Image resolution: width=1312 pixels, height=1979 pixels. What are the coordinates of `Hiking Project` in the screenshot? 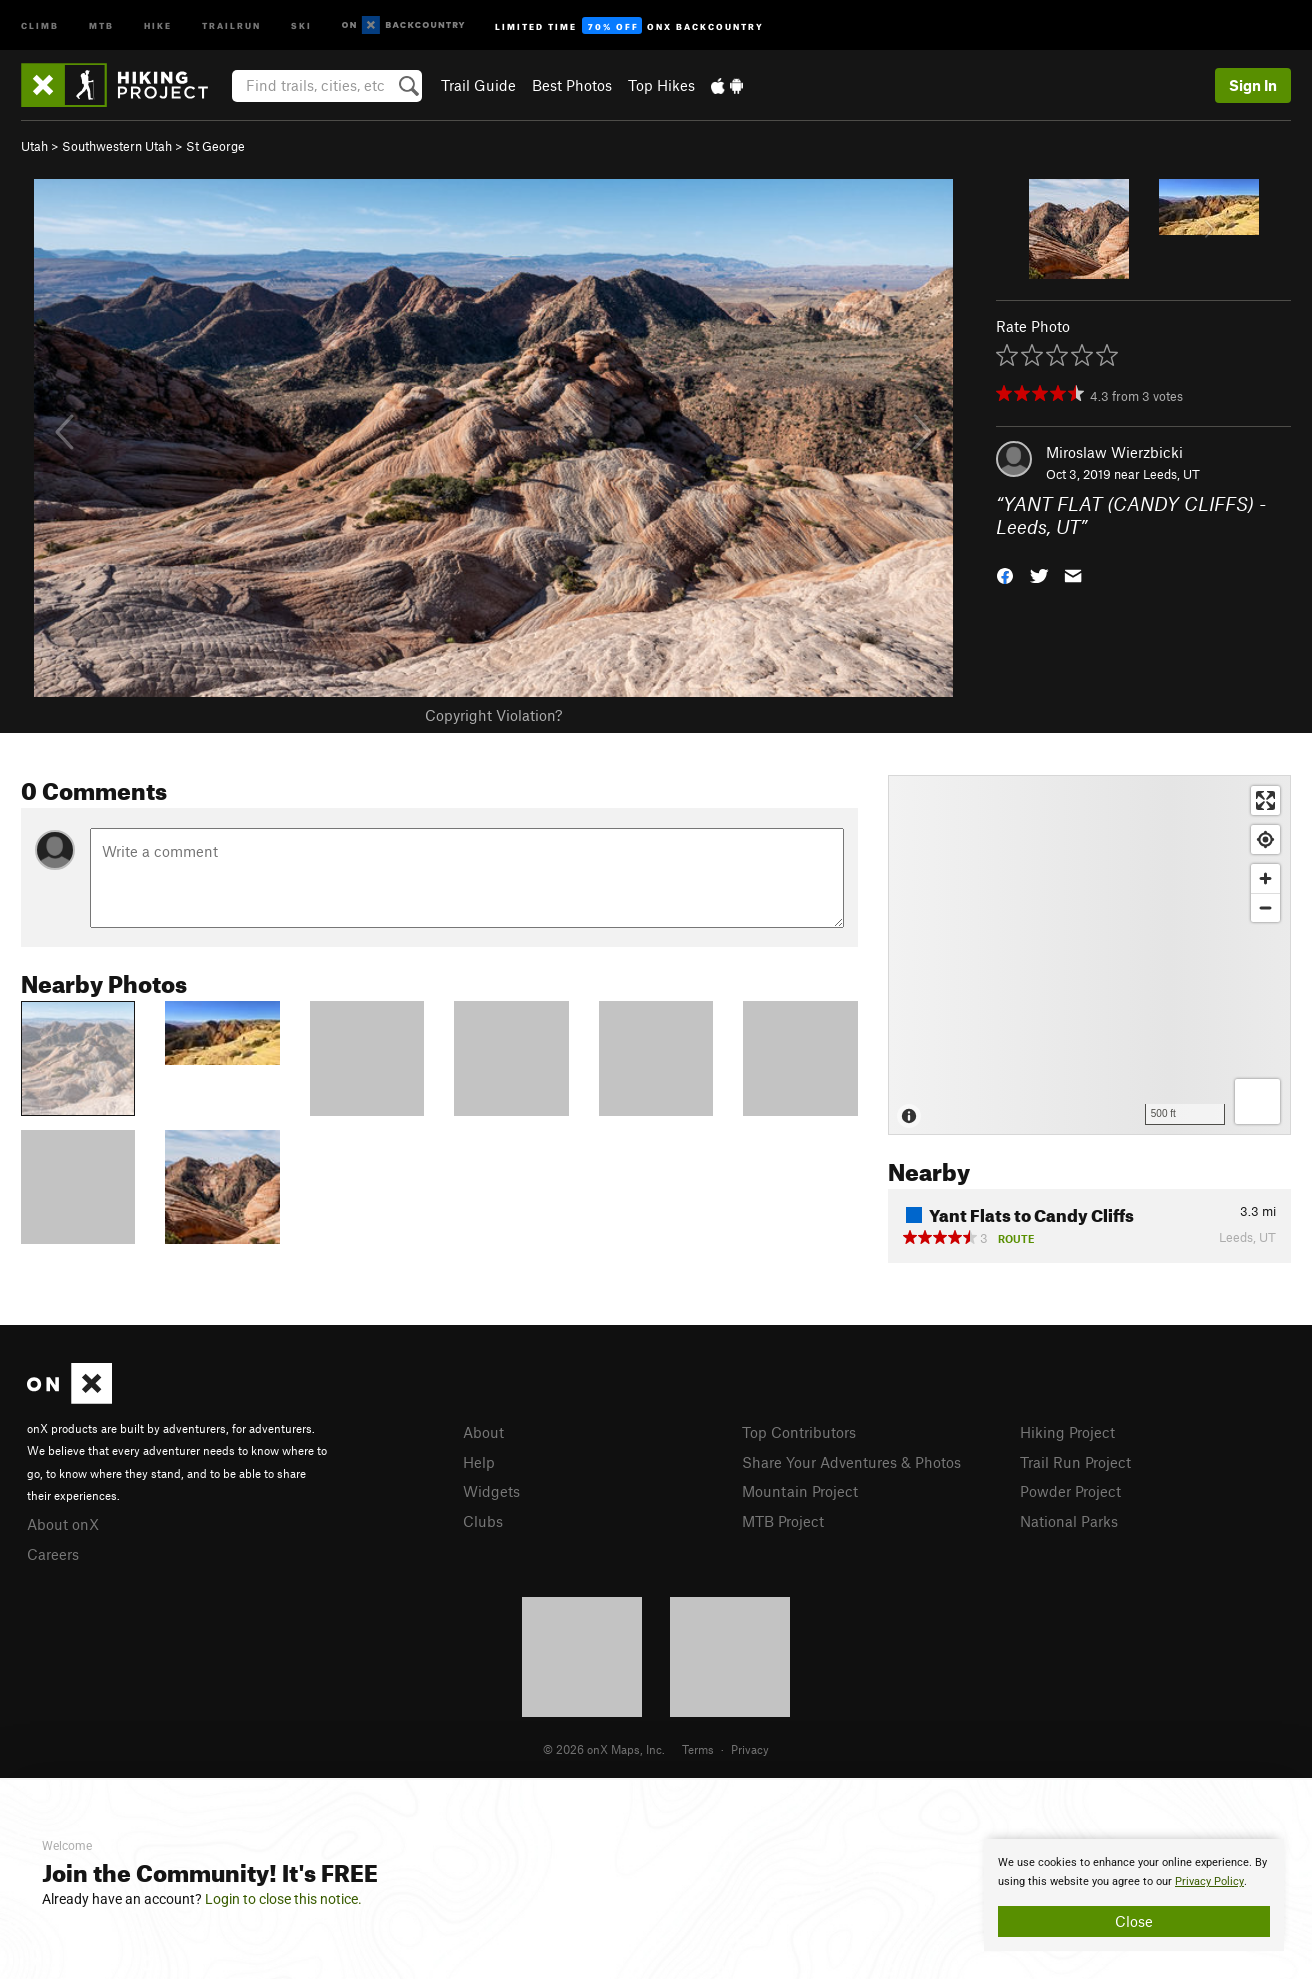 It's located at (1067, 1432).